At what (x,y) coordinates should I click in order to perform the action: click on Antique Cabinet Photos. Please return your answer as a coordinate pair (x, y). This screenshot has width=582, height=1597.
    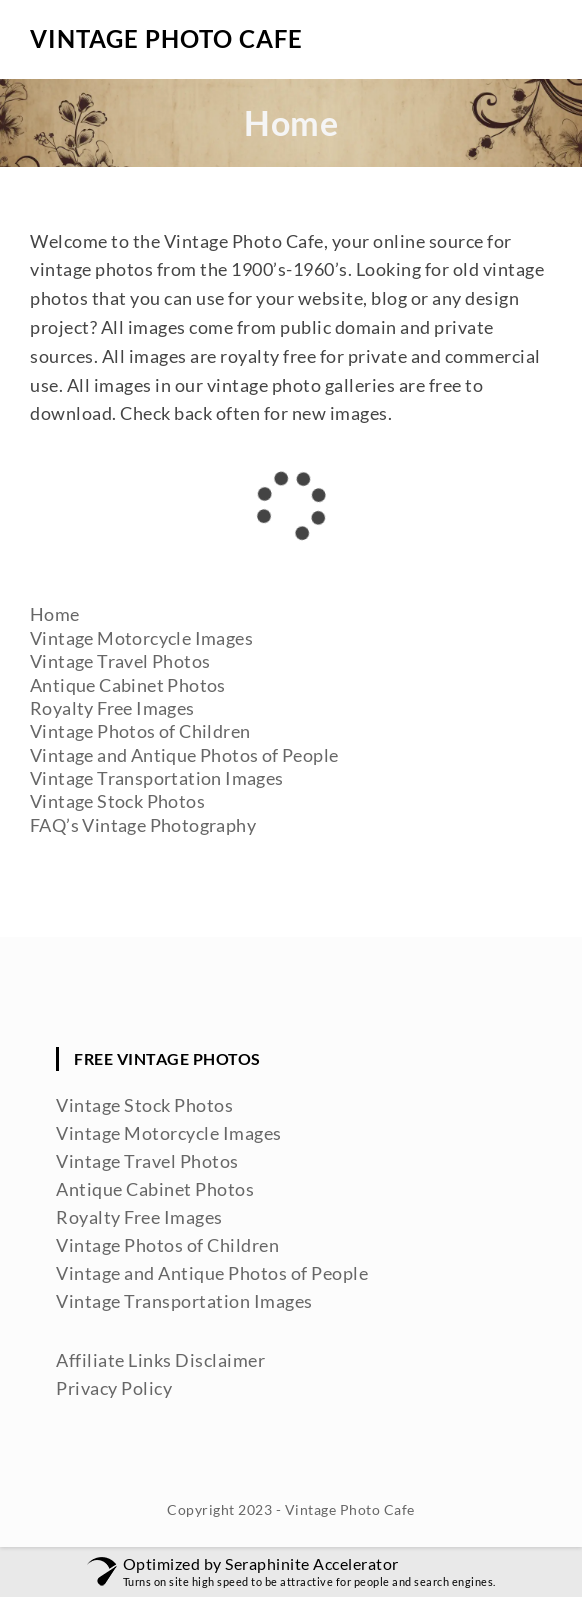
    Looking at the image, I should click on (128, 685).